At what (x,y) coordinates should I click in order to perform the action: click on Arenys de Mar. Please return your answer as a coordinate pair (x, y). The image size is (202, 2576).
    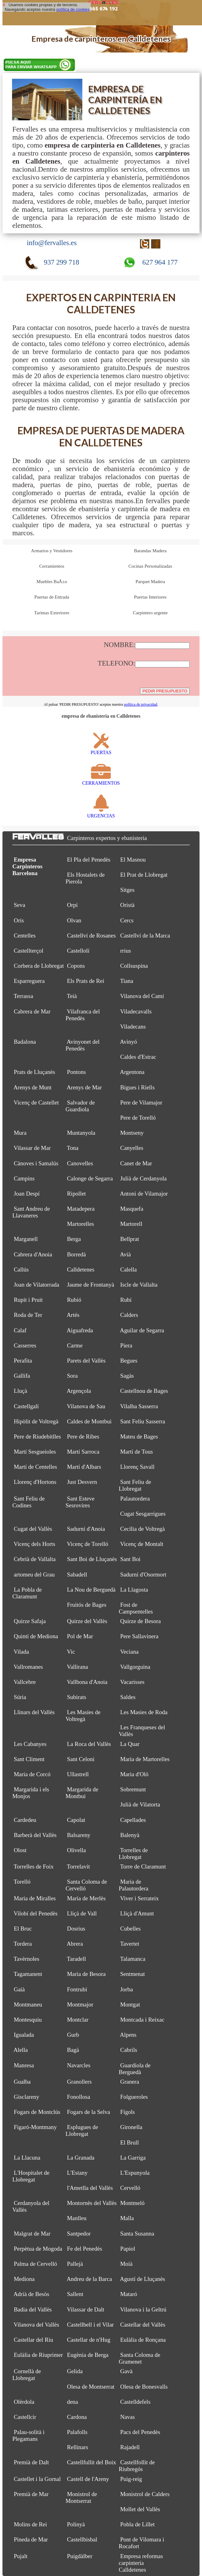
    Looking at the image, I should click on (84, 1087).